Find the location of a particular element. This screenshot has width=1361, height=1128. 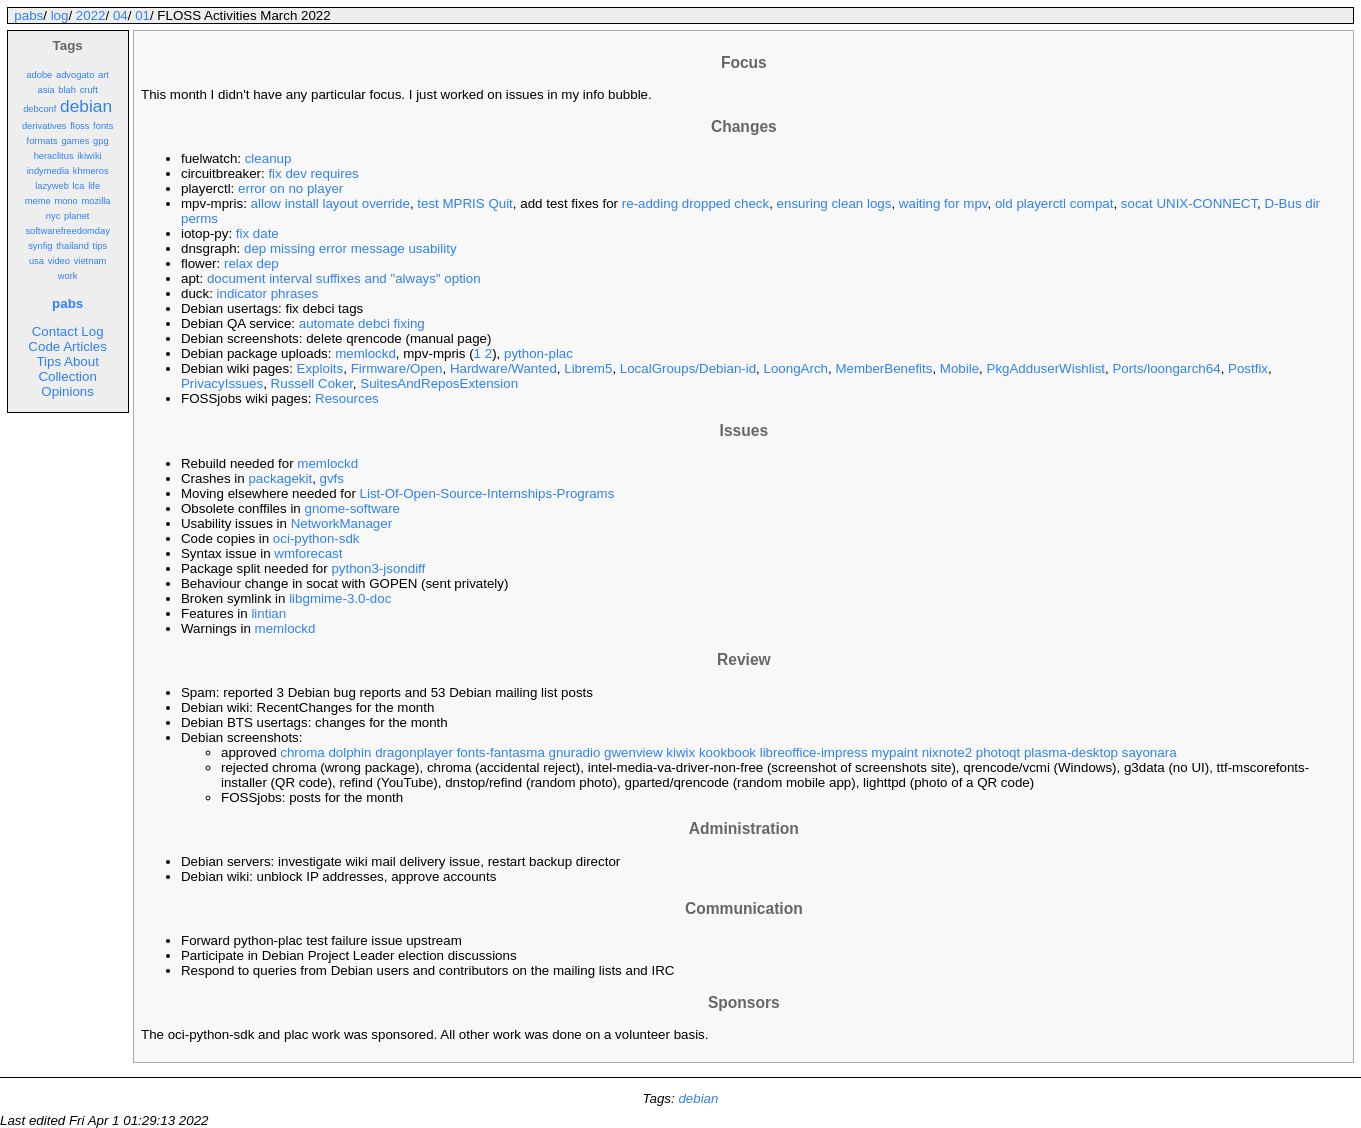

advogato is located at coordinates (75, 75).